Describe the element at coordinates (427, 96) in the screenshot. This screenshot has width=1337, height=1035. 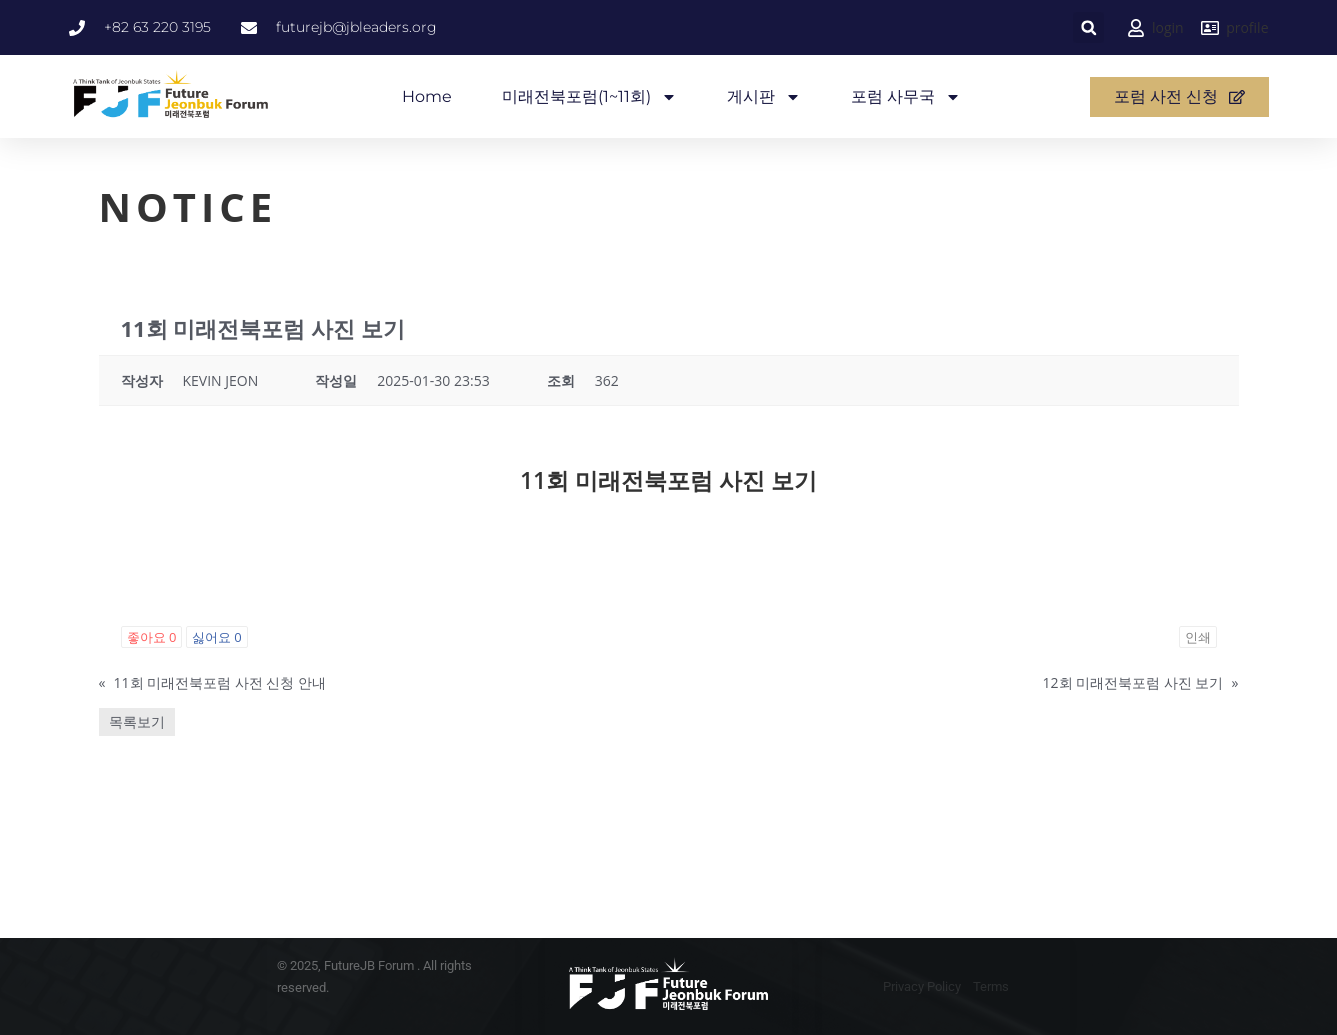
I see `Home` at that location.